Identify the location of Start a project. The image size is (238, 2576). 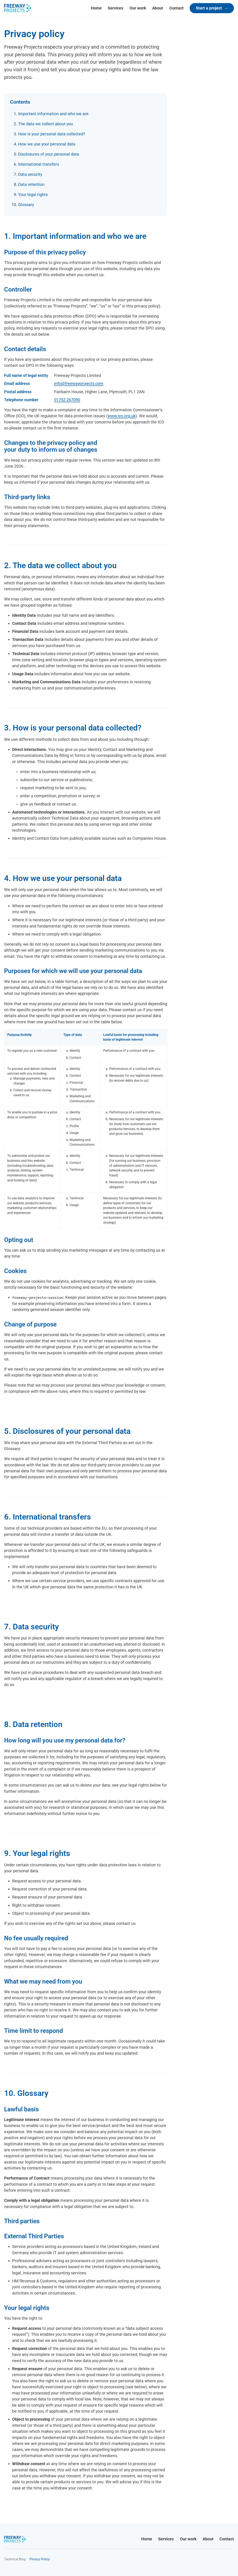
(212, 8).